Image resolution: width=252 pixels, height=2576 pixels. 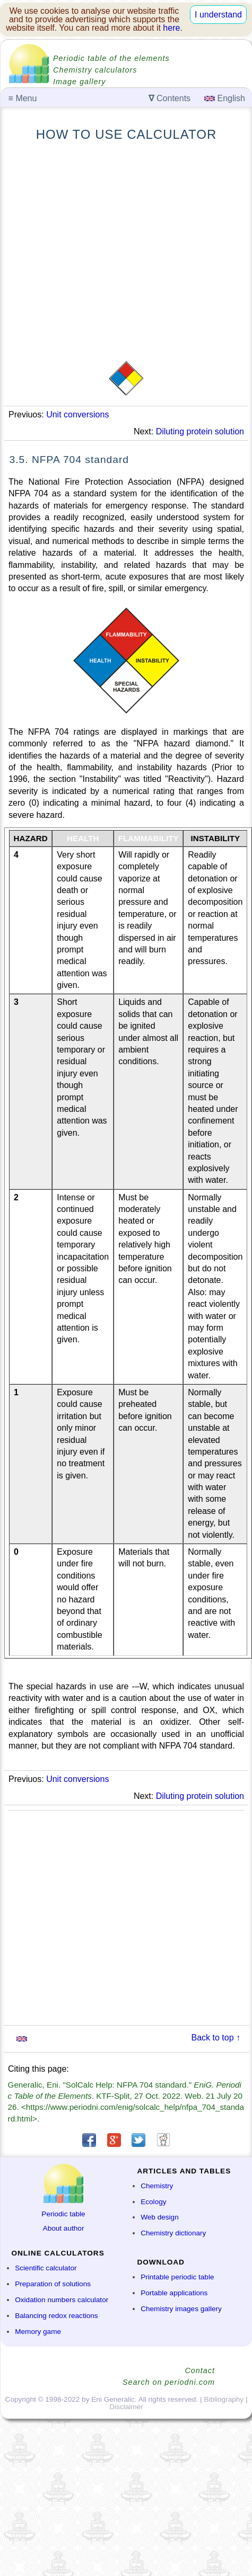 What do you see at coordinates (77, 414) in the screenshot?
I see `Unit conversions` at bounding box center [77, 414].